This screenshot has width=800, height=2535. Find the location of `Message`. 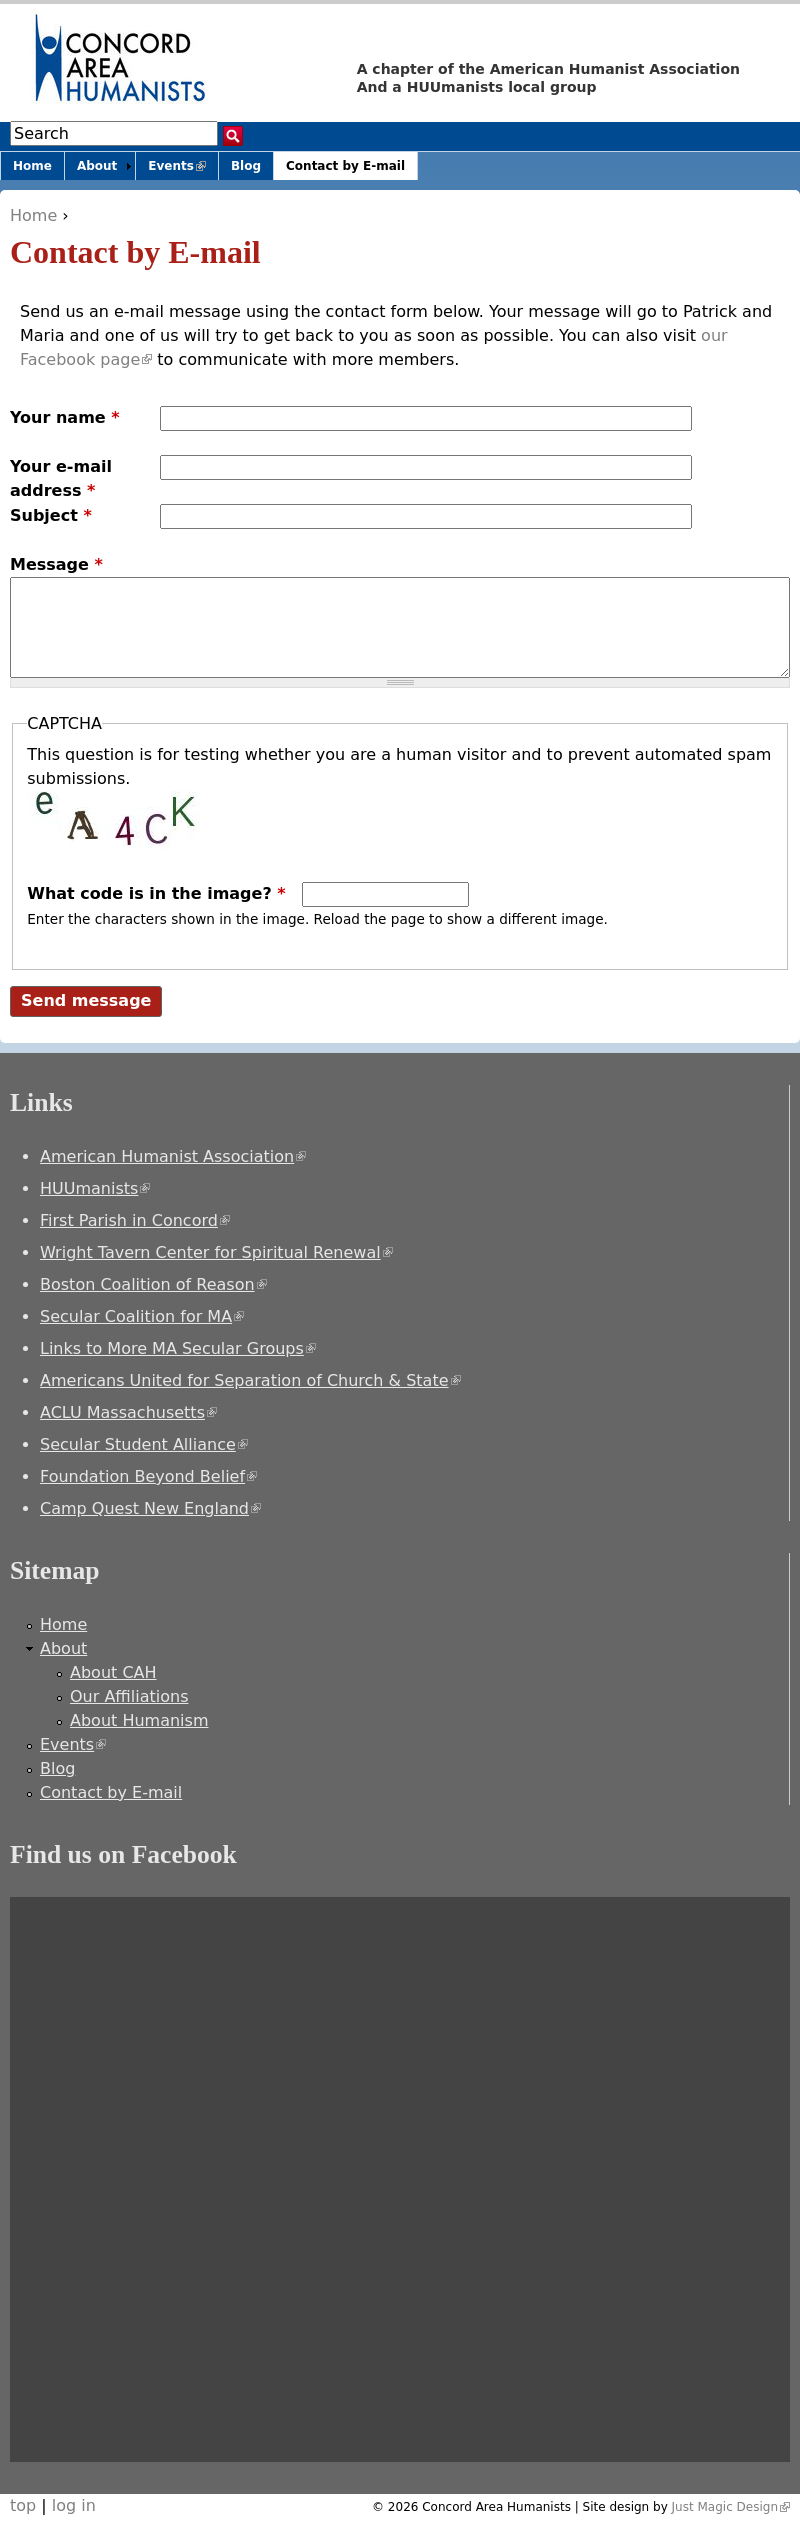

Message is located at coordinates (56, 564).